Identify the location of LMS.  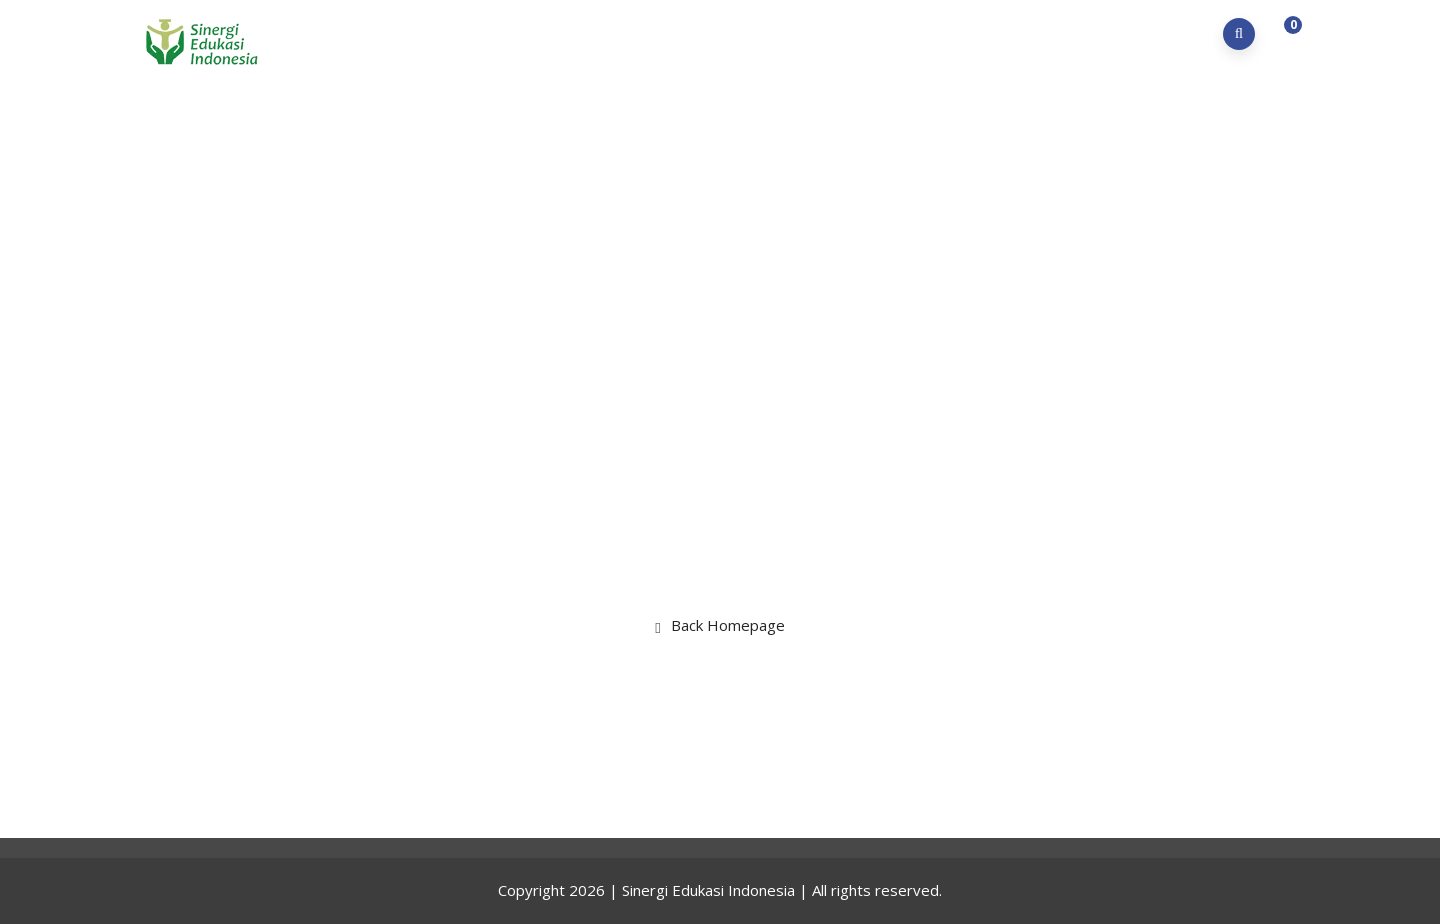
(1109, 33).